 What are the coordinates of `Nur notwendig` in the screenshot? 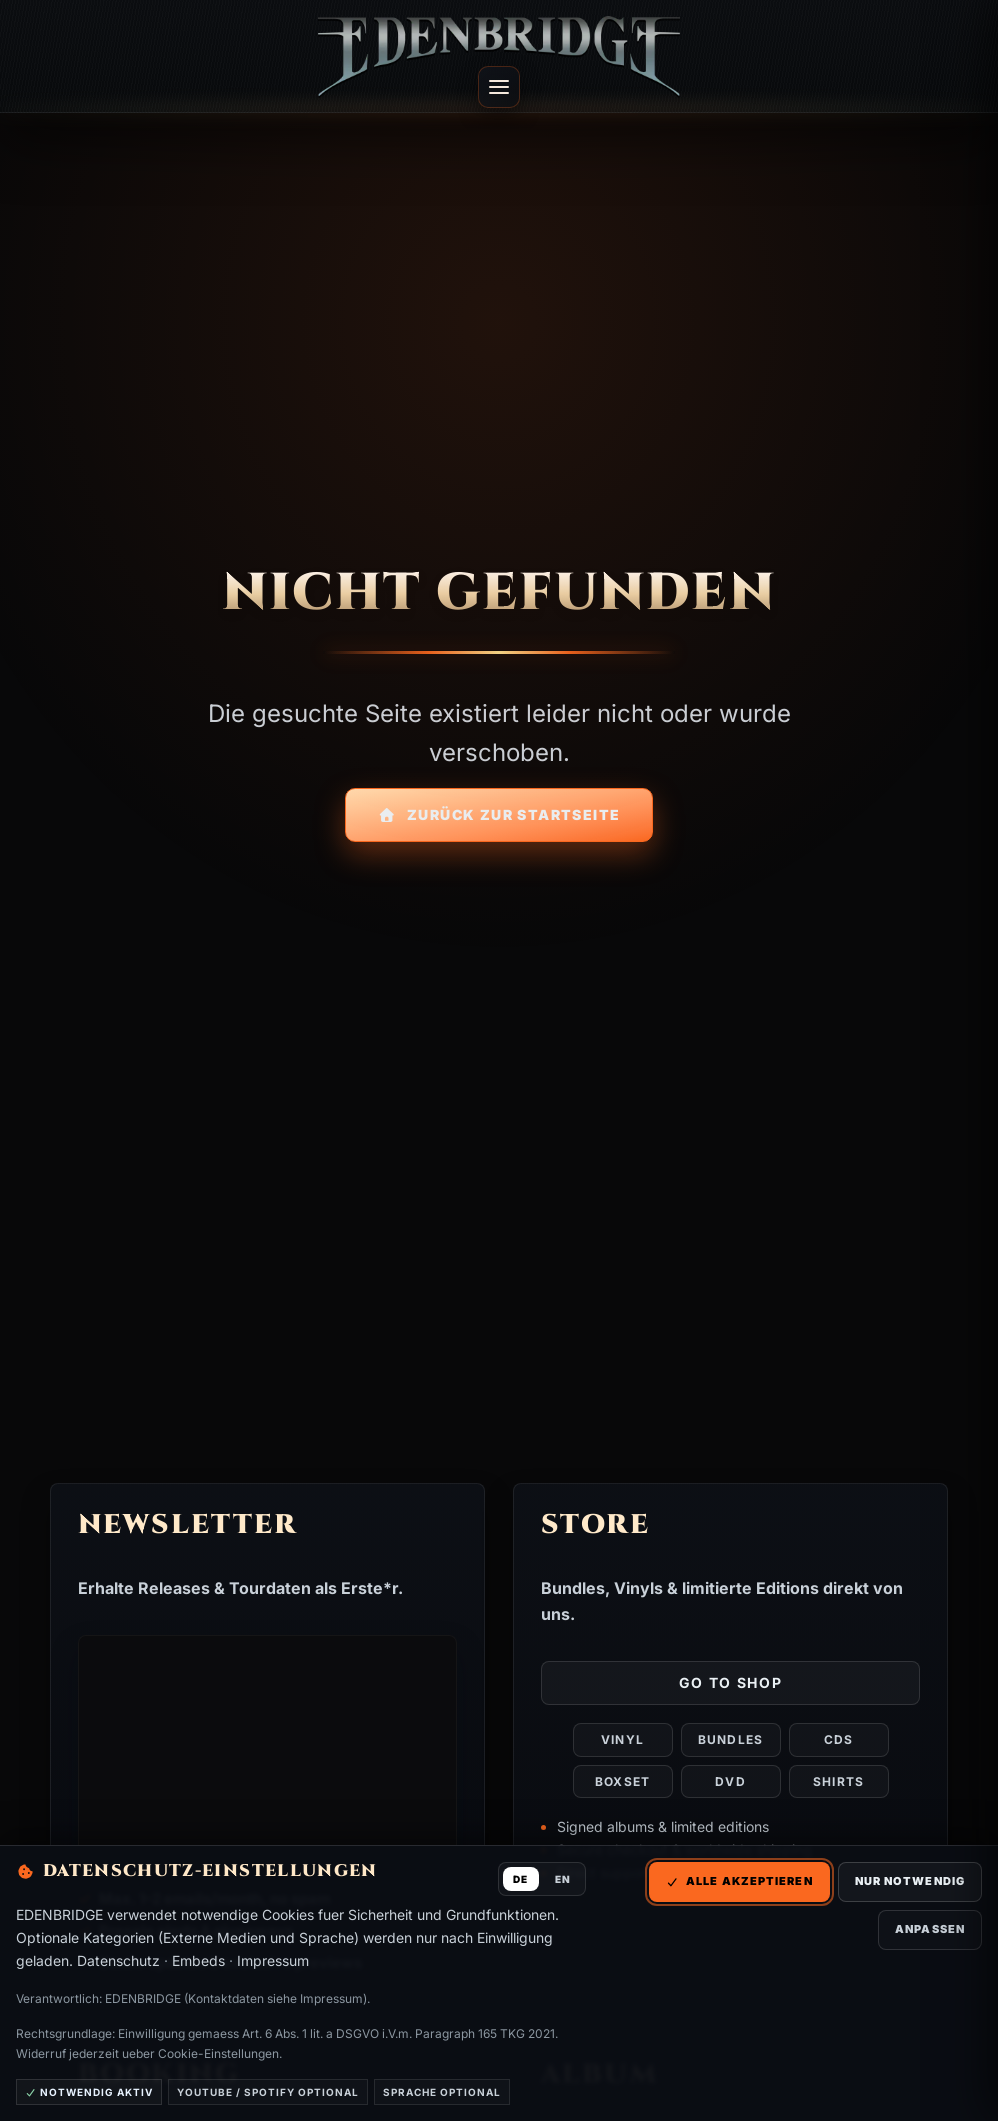 It's located at (910, 1881).